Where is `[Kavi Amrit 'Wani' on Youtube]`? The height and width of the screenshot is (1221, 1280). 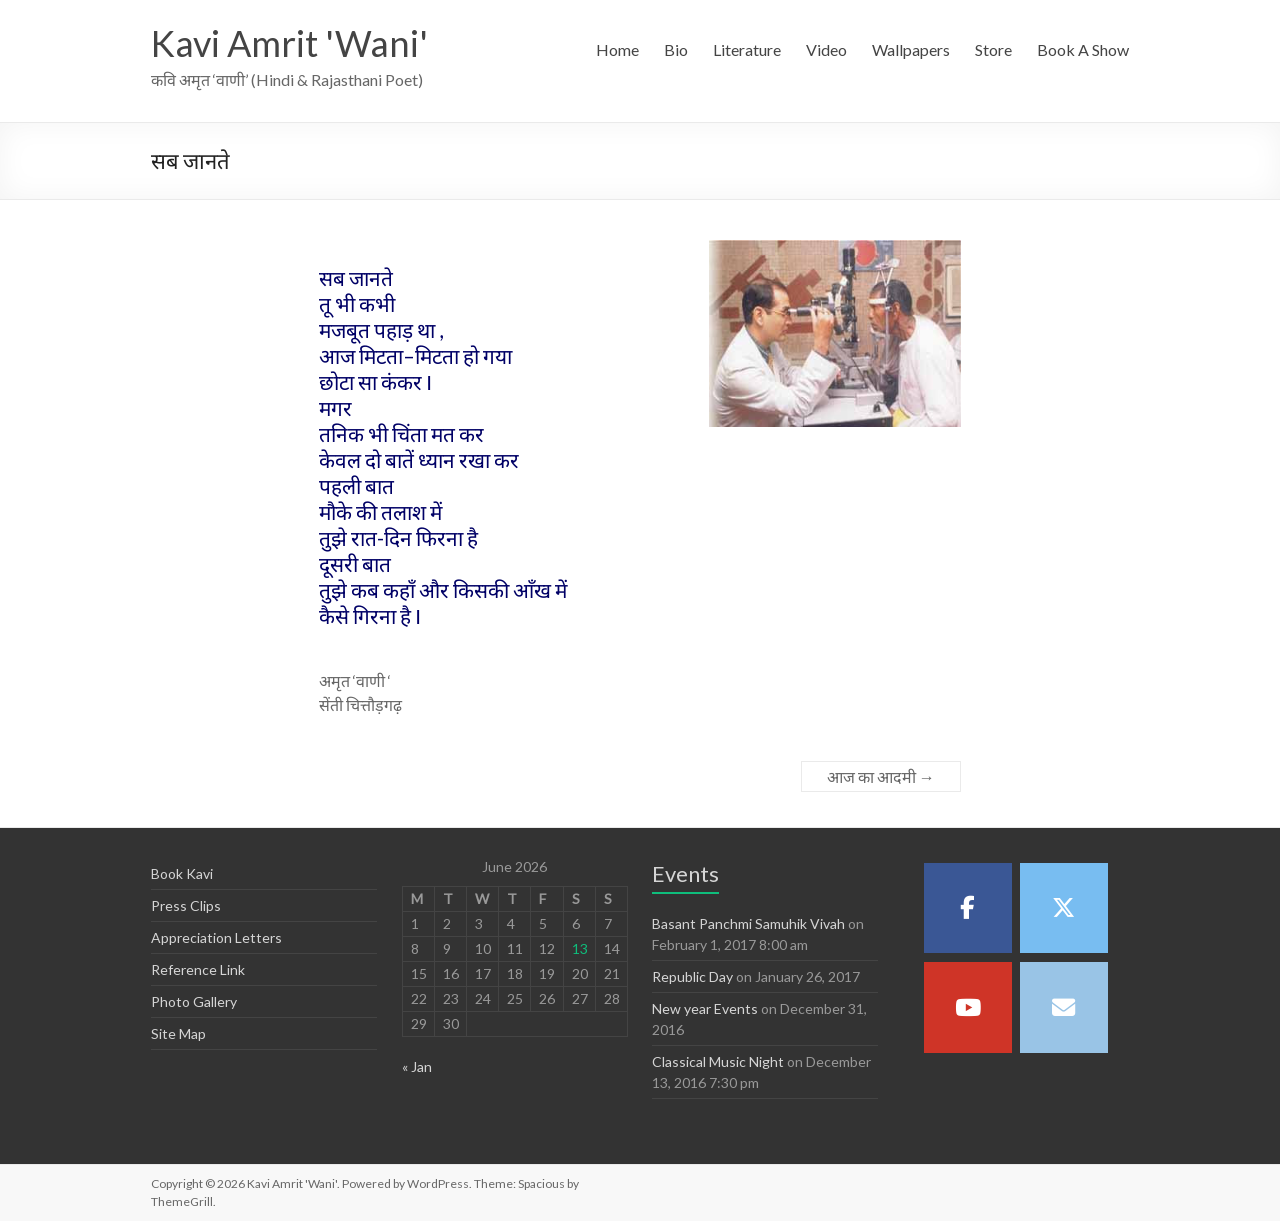
[Kavi Amrit 'Wani' on Youtube] is located at coordinates (968, 1007).